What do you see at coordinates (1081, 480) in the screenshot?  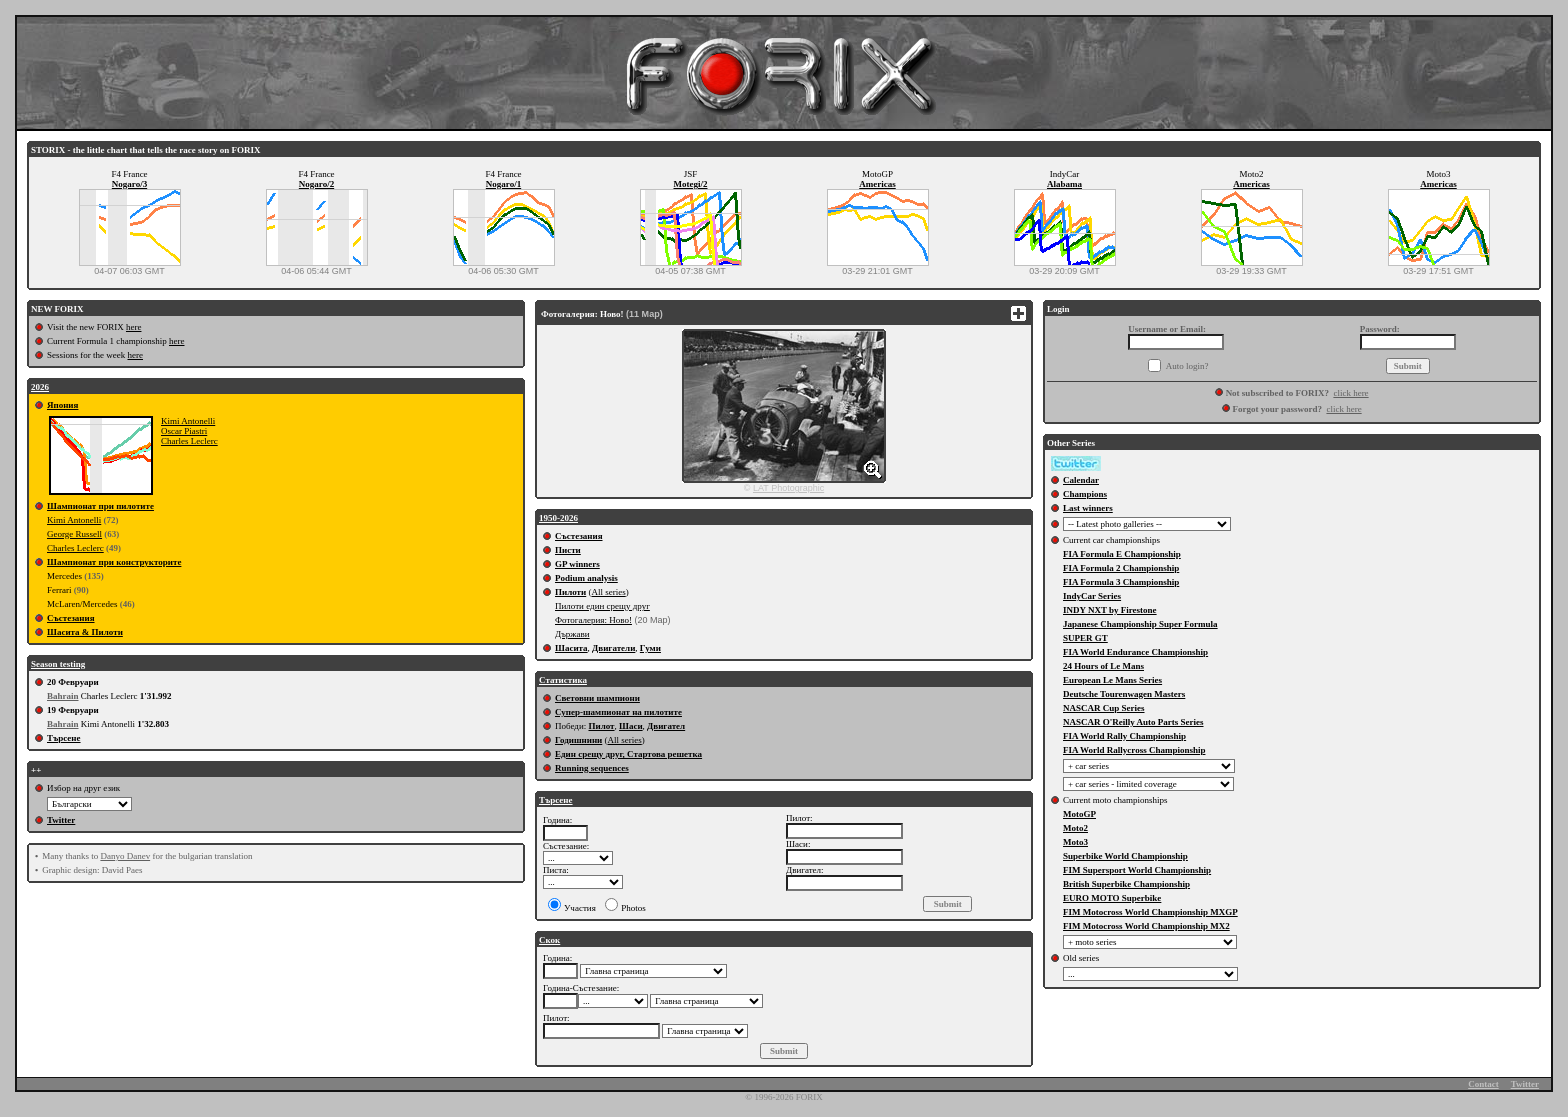 I see `Calendar` at bounding box center [1081, 480].